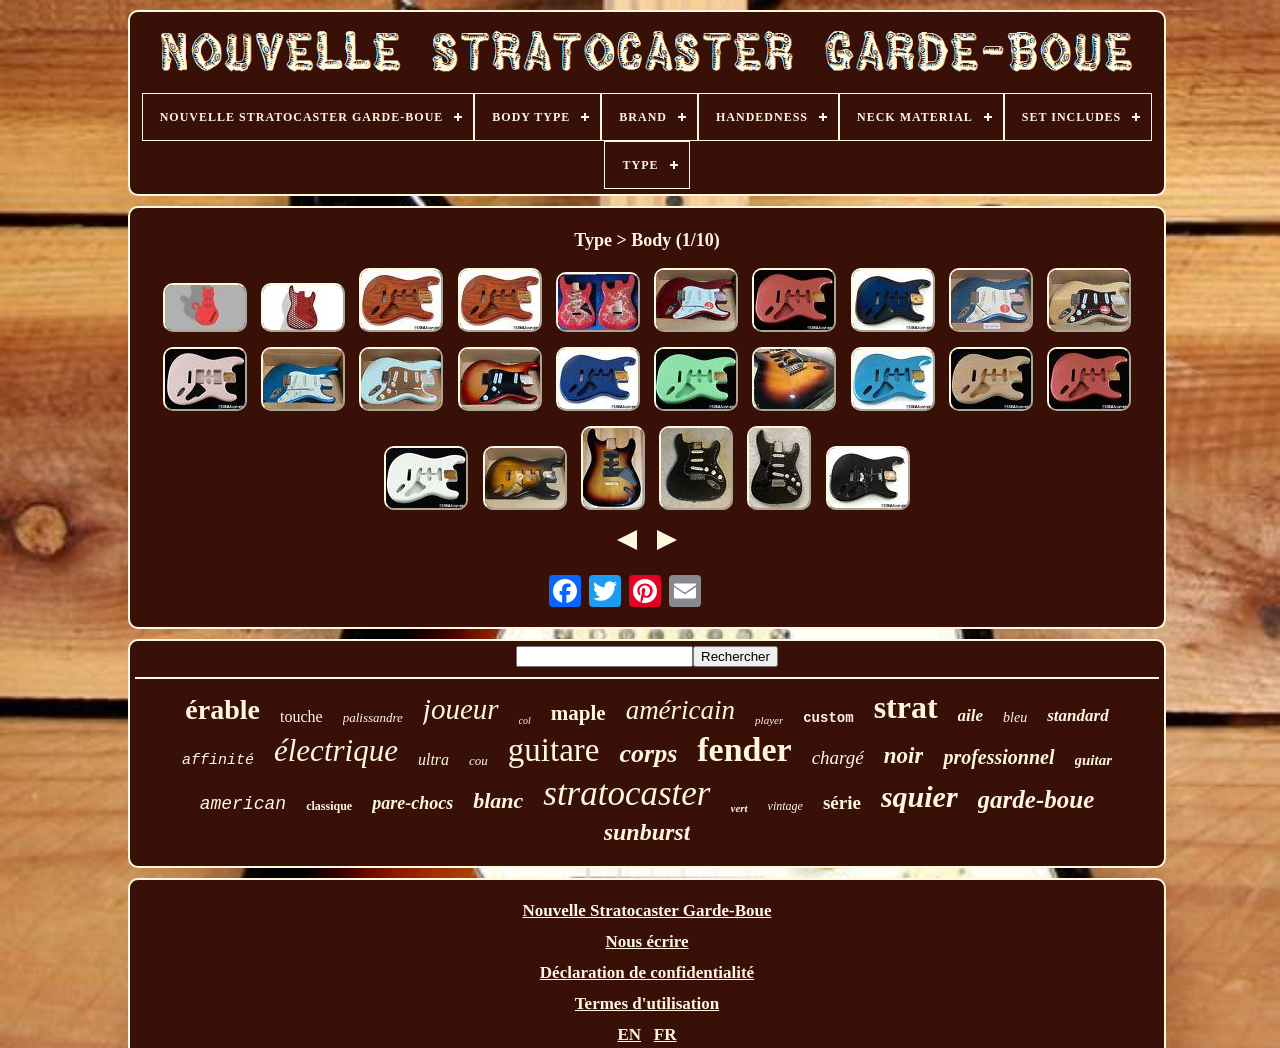 Image resolution: width=1280 pixels, height=1048 pixels. What do you see at coordinates (785, 806) in the screenshot?
I see `vintage` at bounding box center [785, 806].